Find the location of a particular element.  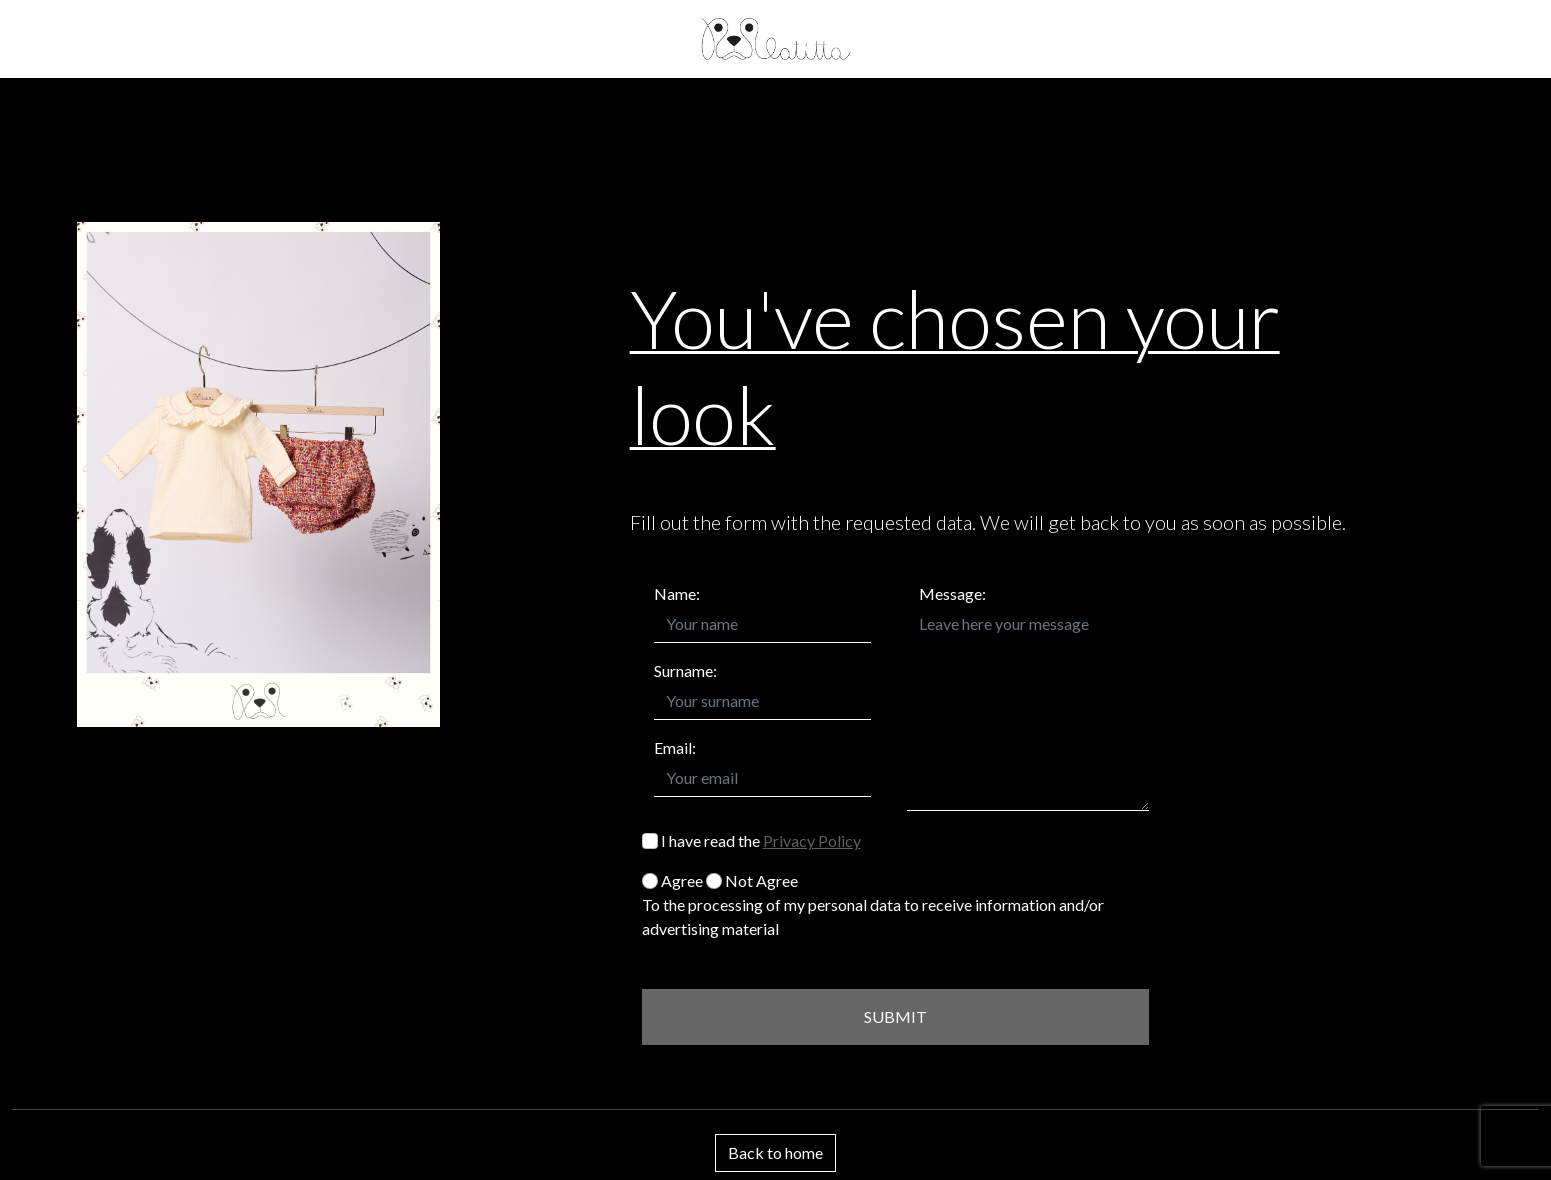

Back to home is located at coordinates (775, 1152).